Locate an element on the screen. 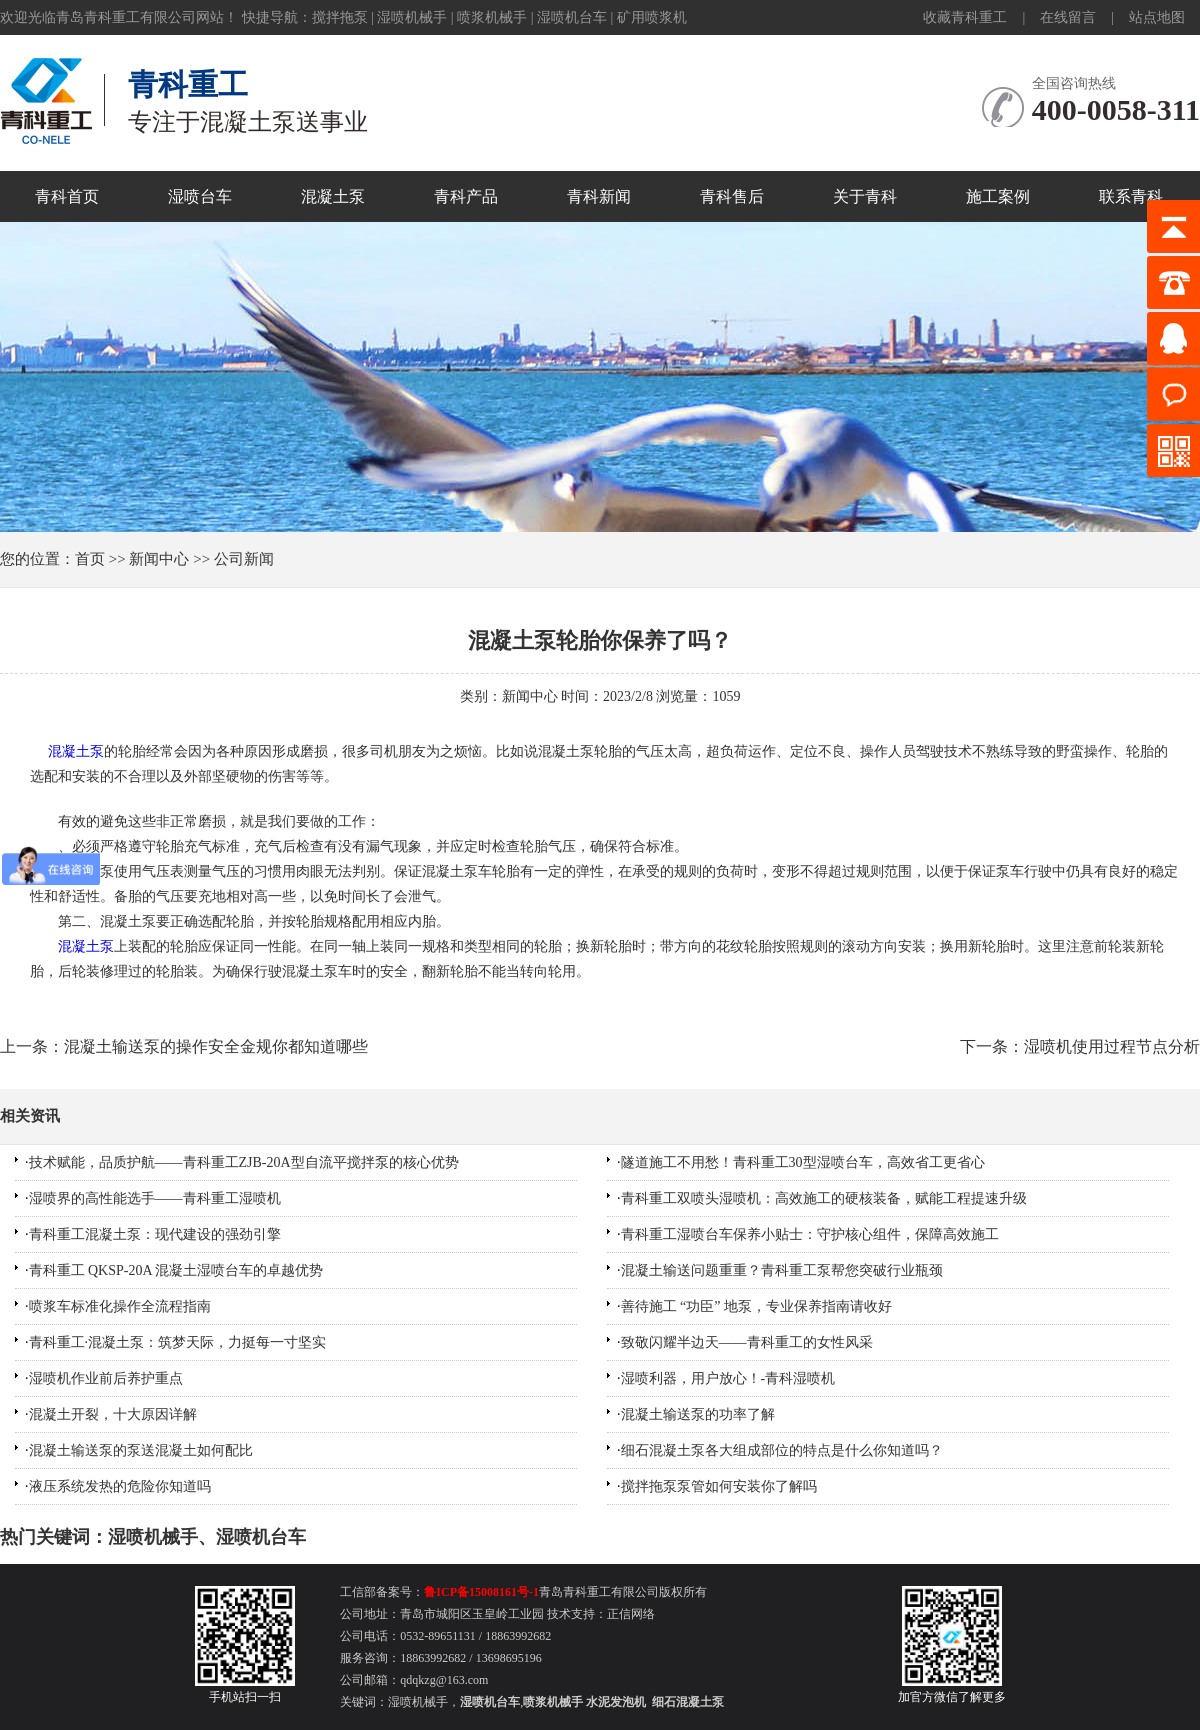  上一条：混凝土输送泵的操作安全金规你都知道哪些 is located at coordinates (184, 1046).